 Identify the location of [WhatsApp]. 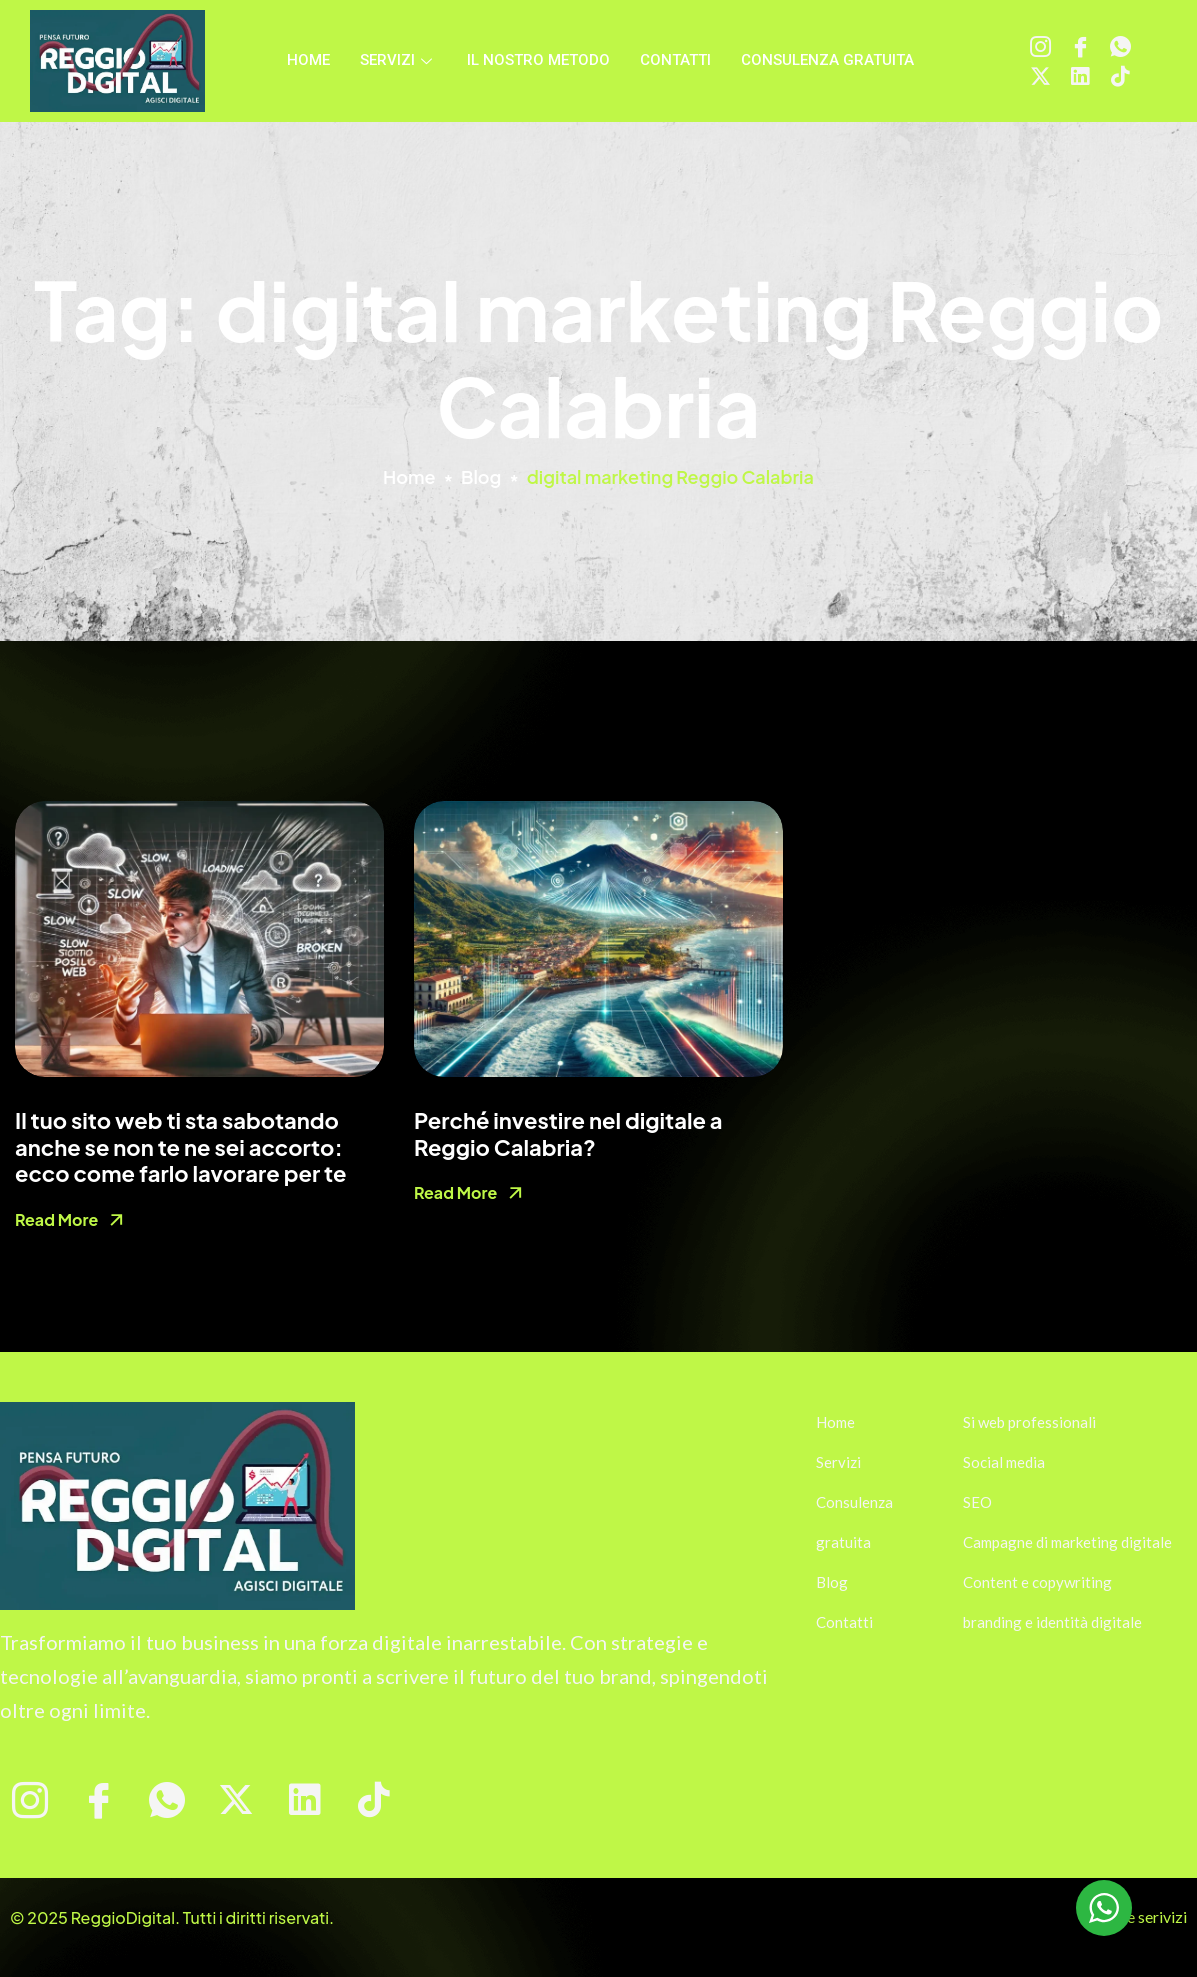
(1120, 46).